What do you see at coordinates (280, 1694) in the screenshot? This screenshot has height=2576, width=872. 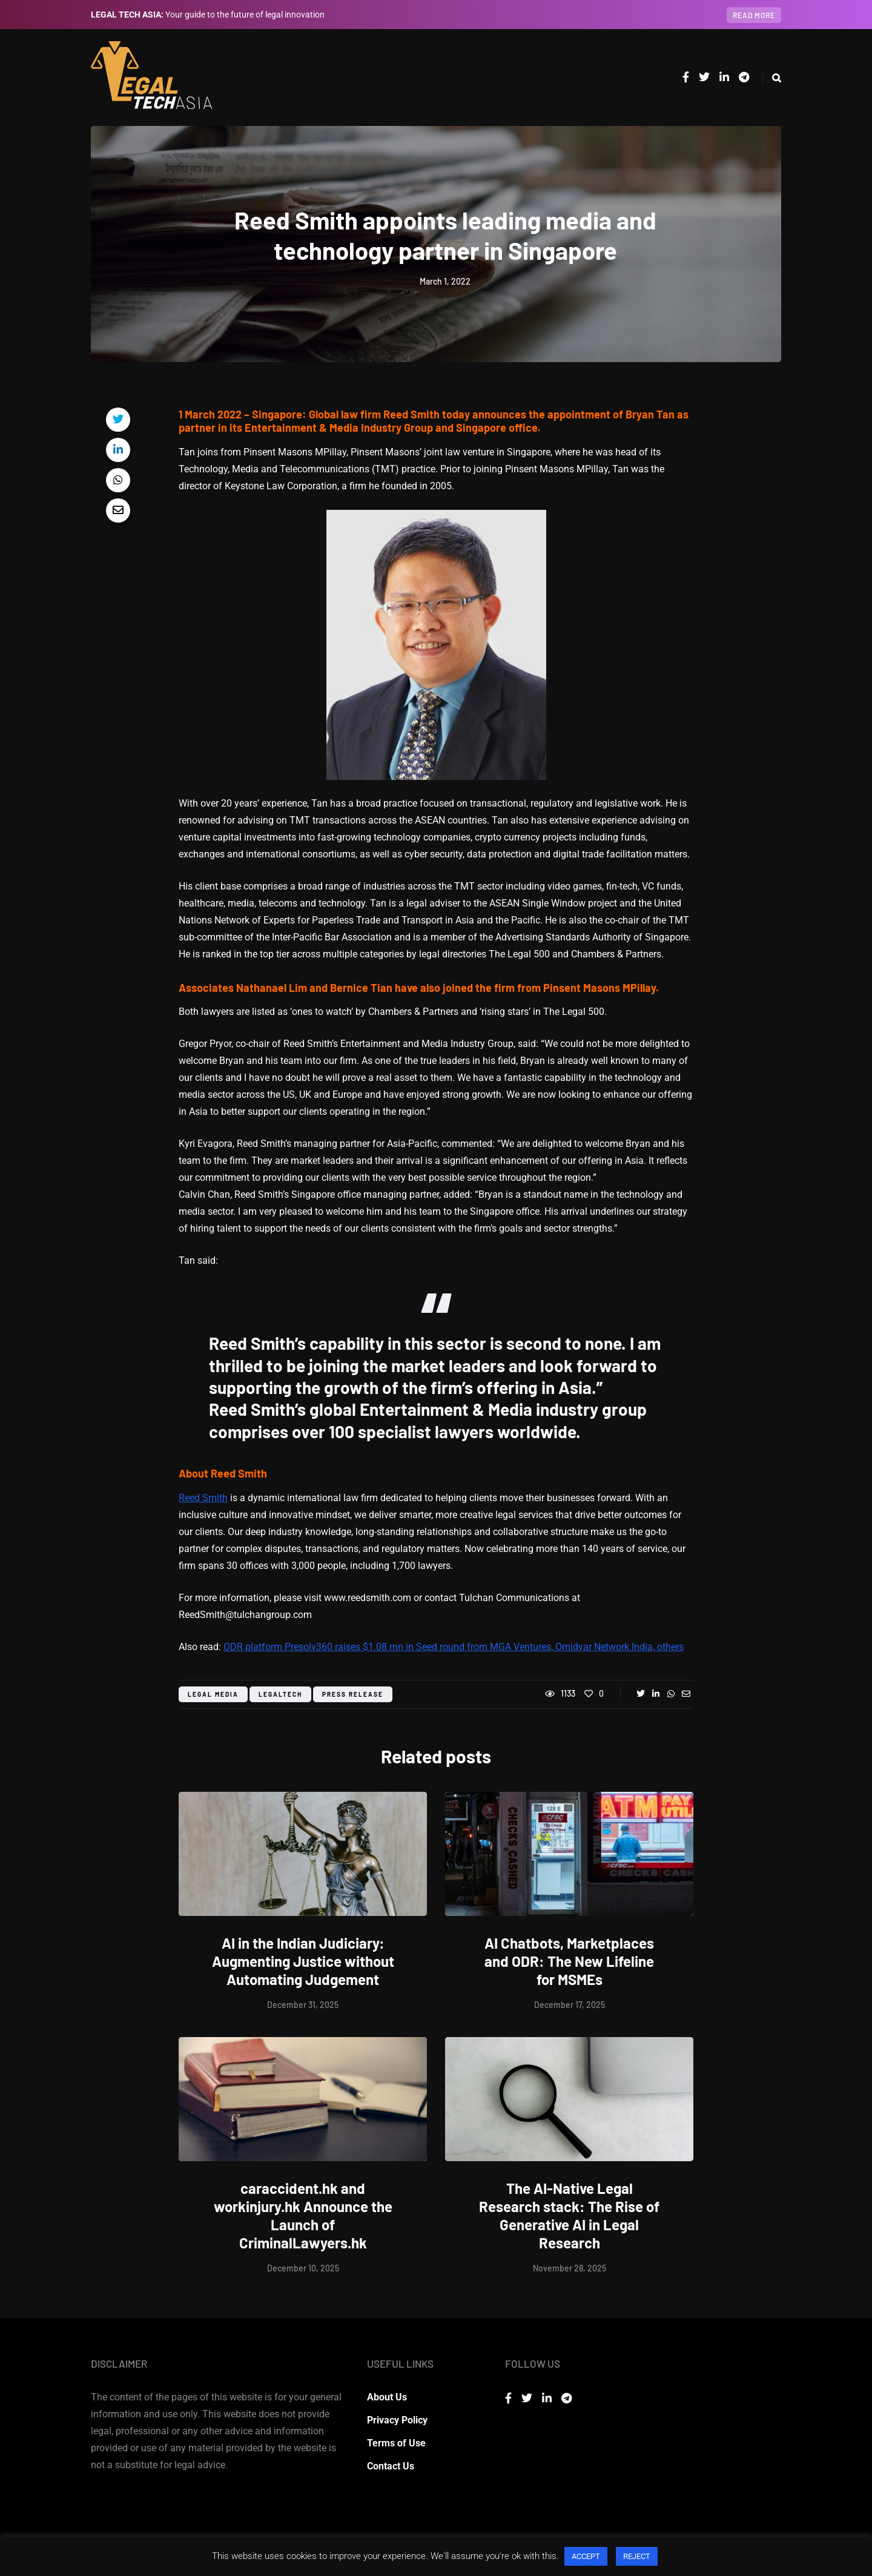 I see `legaltech` at bounding box center [280, 1694].